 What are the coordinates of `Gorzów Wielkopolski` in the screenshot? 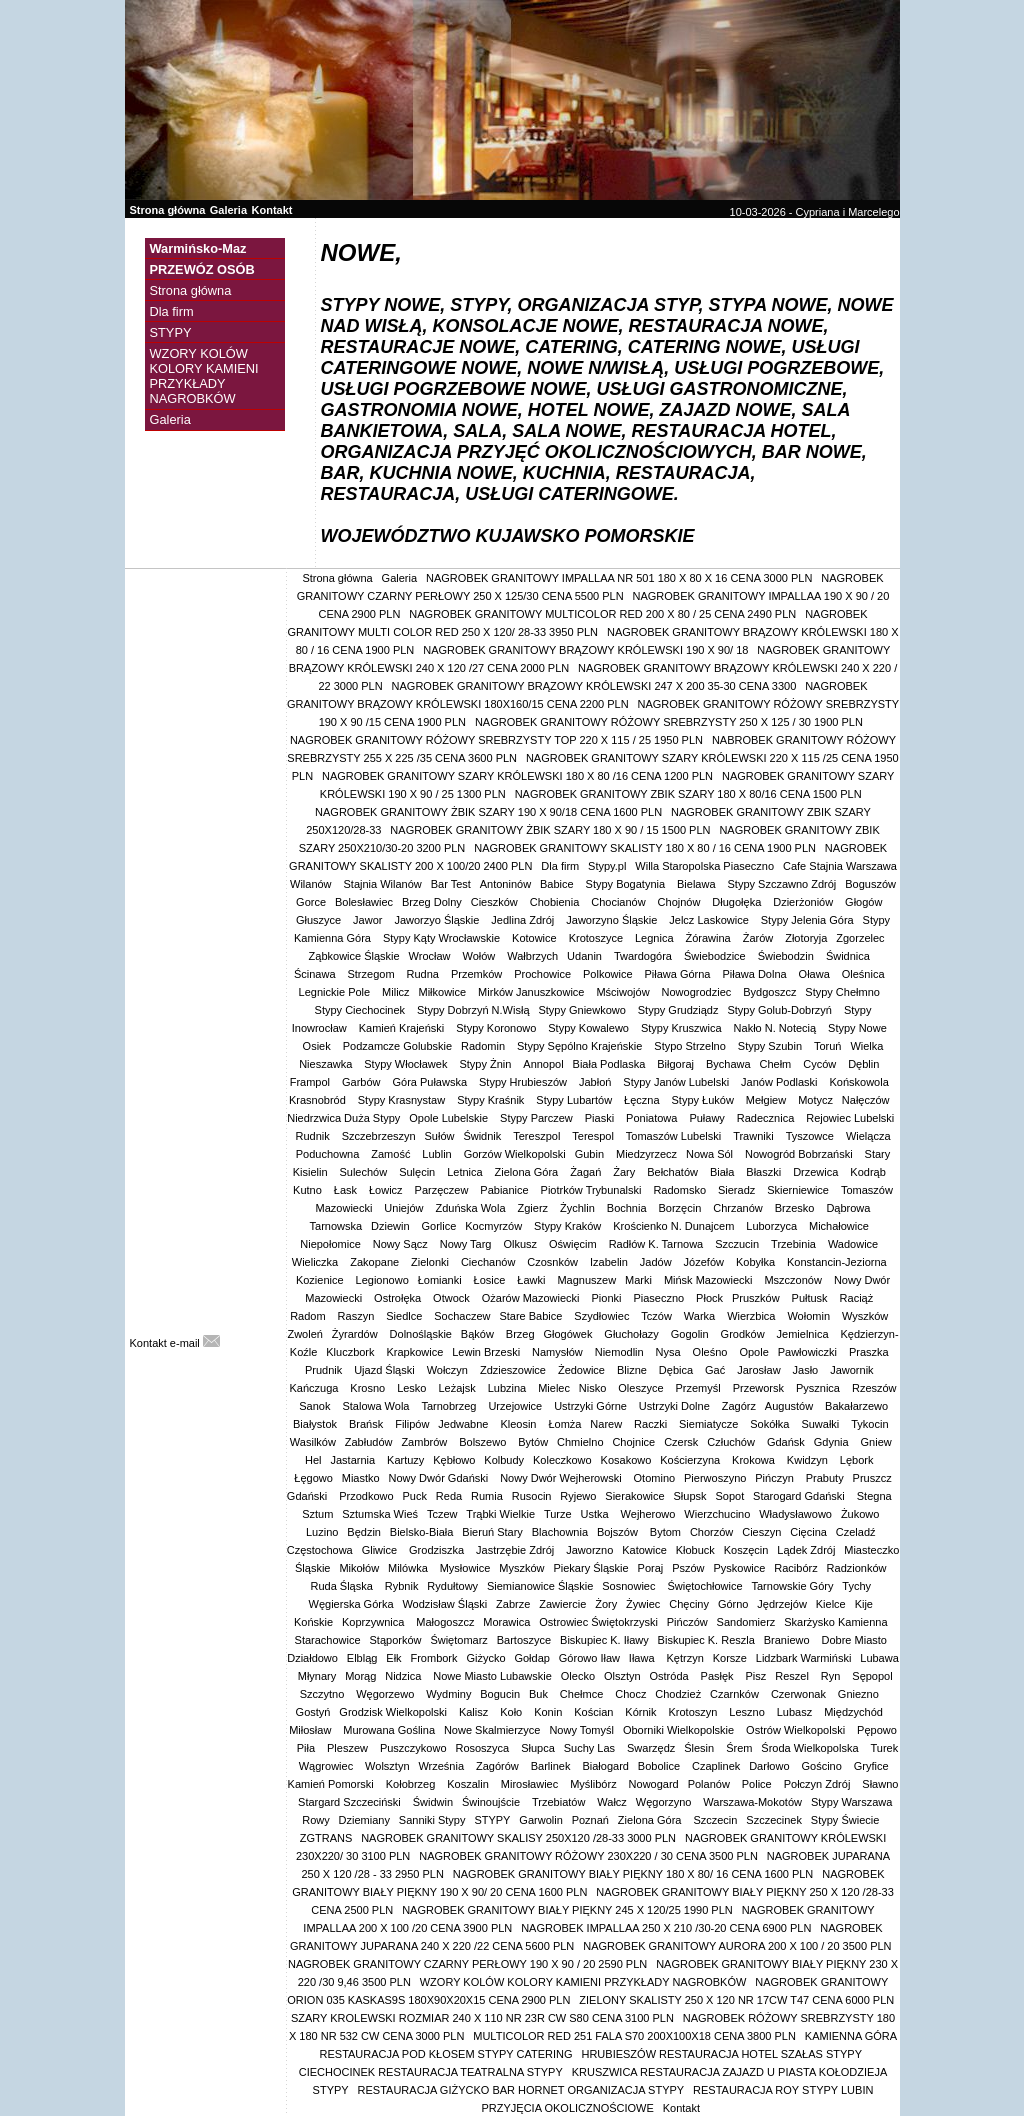 It's located at (515, 1154).